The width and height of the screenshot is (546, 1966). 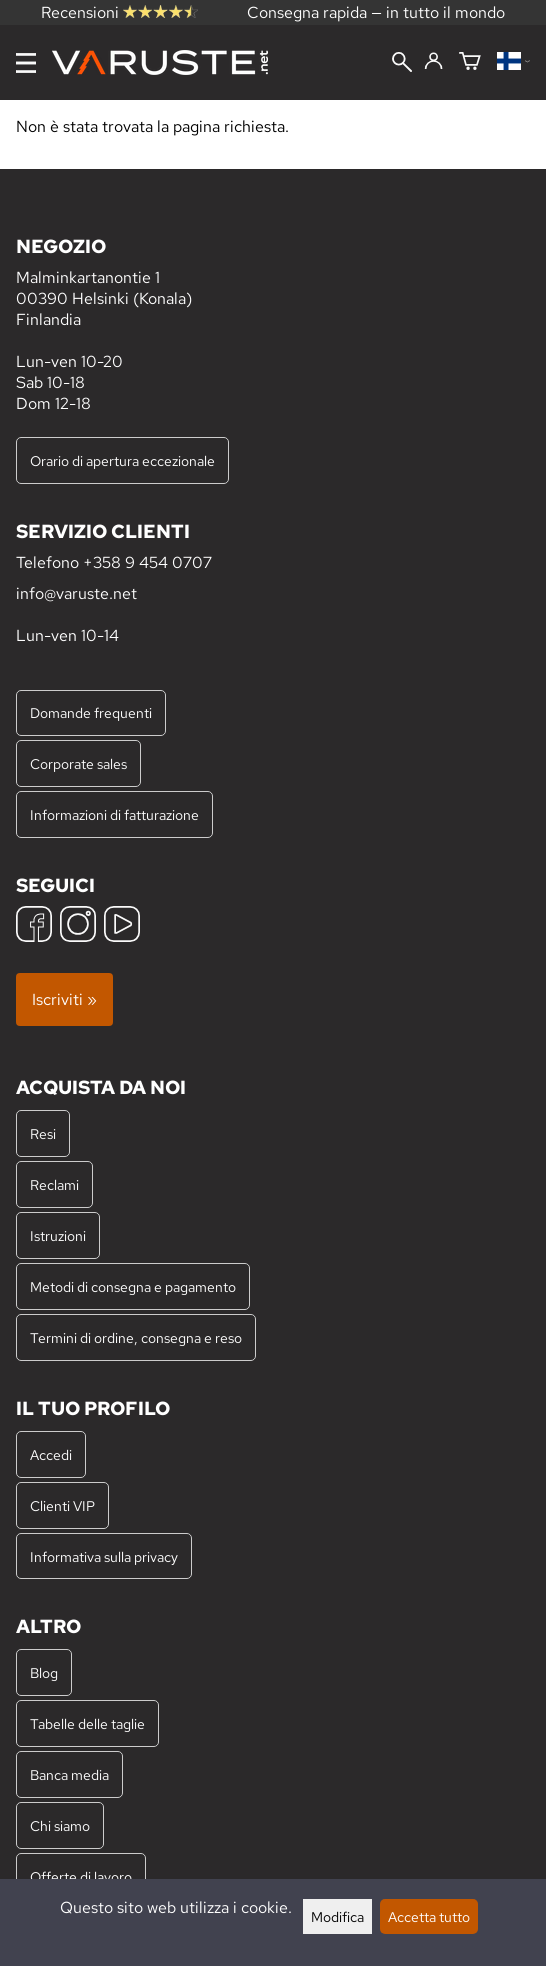 I want to click on Istruzioni, so click(x=58, y=1235).